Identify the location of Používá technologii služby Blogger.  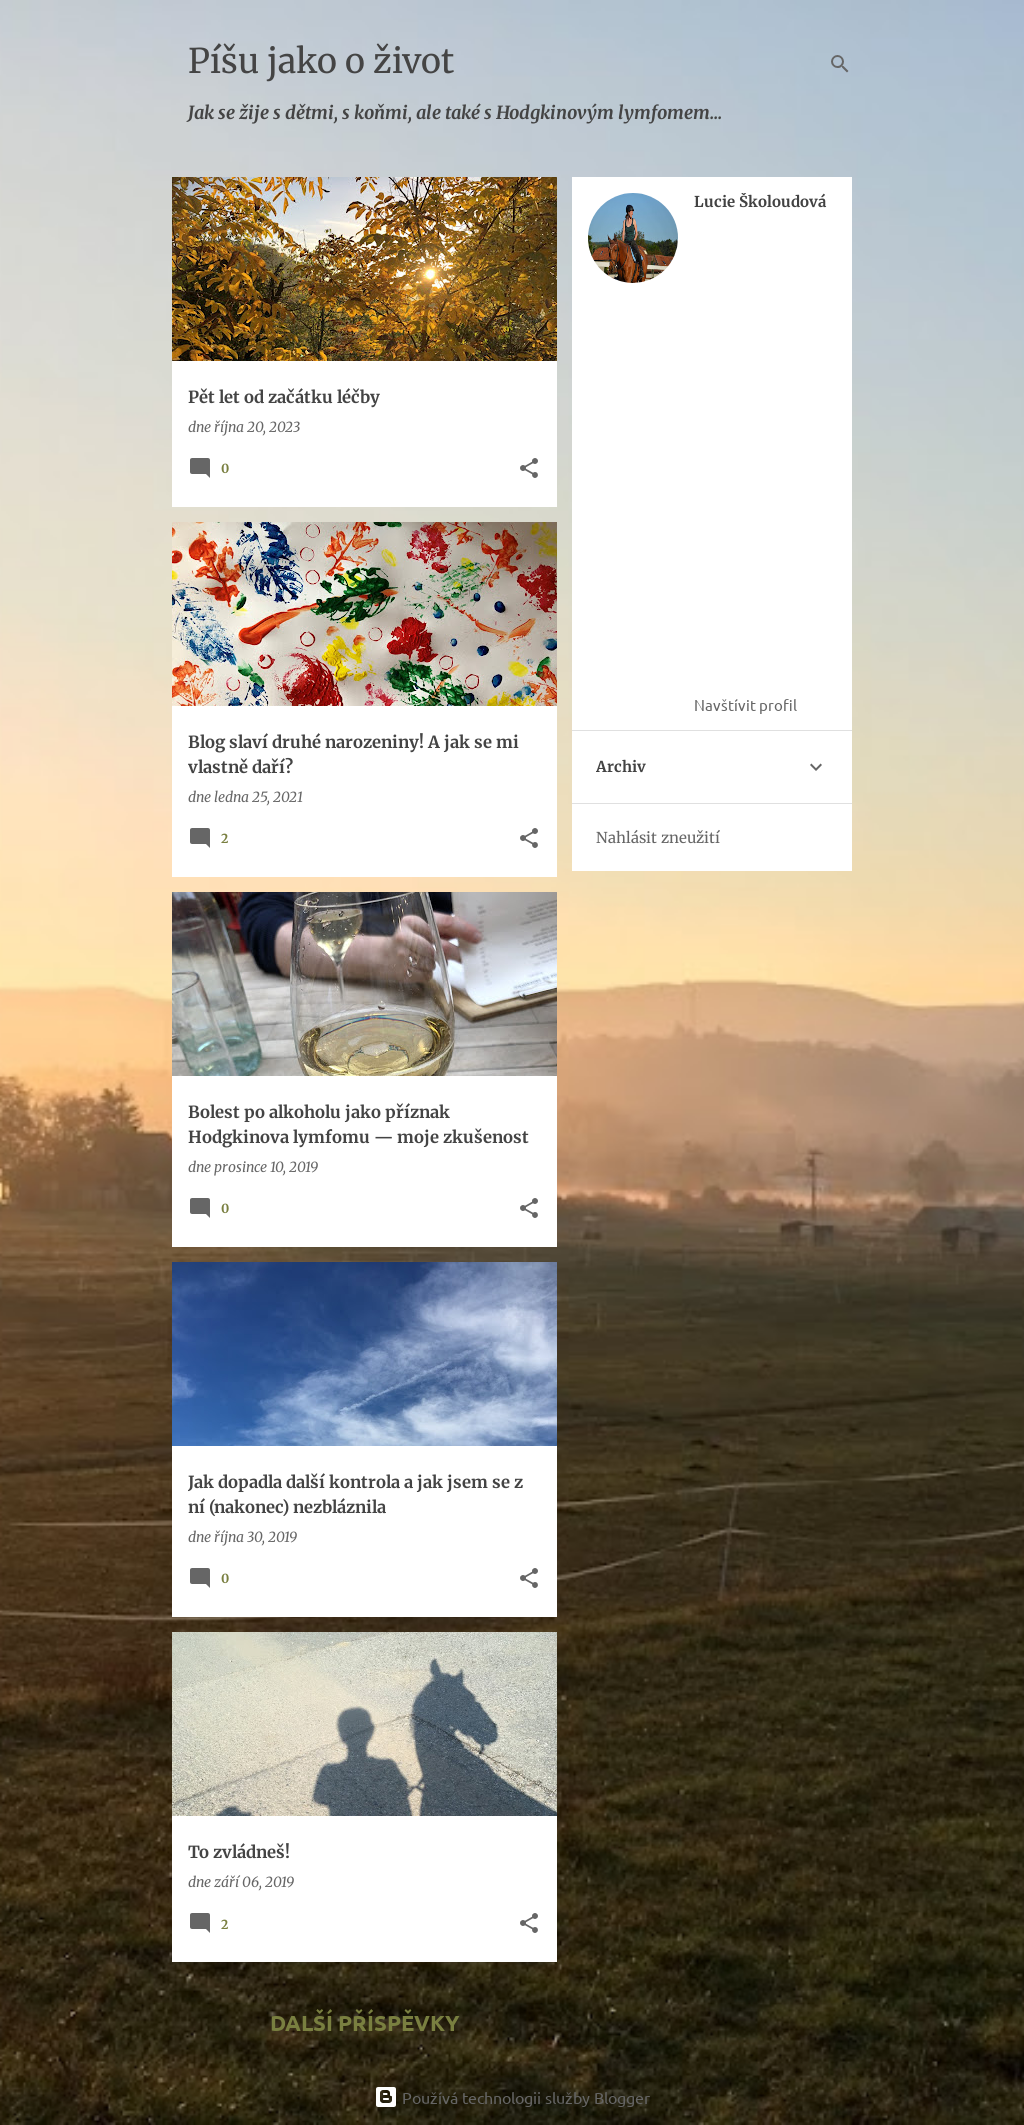
(512, 2097).